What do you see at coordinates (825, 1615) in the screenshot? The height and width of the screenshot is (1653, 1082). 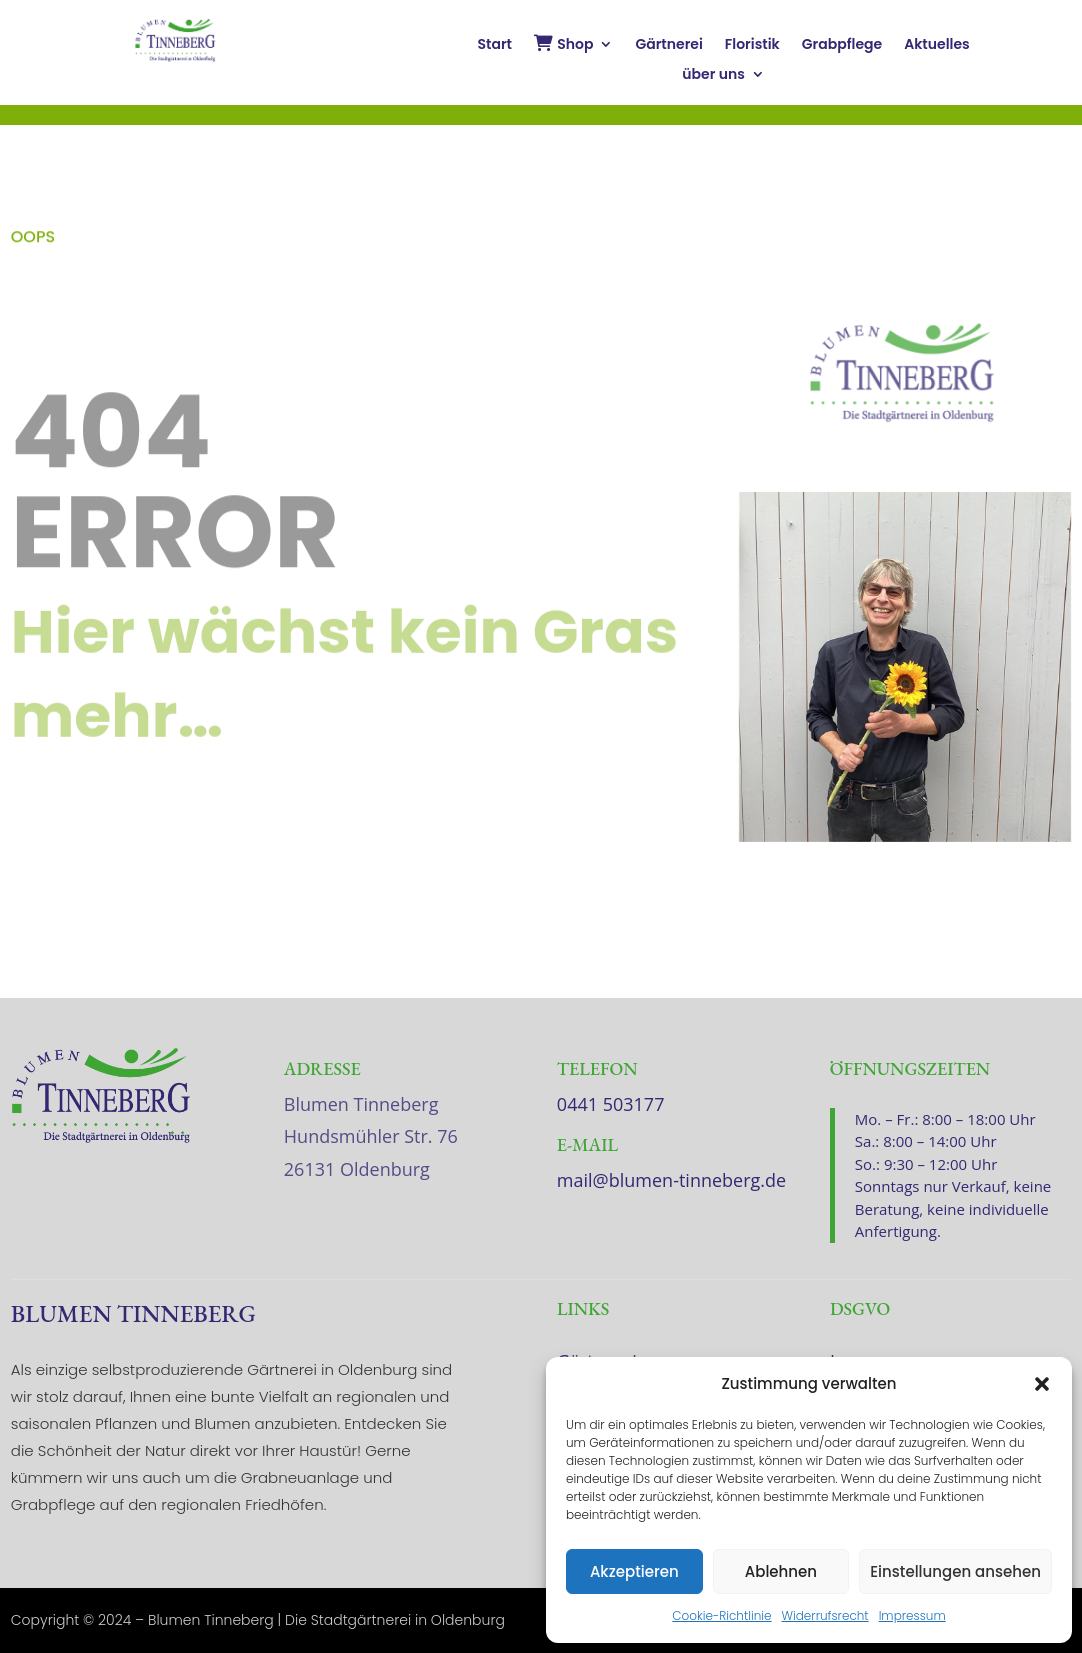 I see `Widerrufsrecht` at bounding box center [825, 1615].